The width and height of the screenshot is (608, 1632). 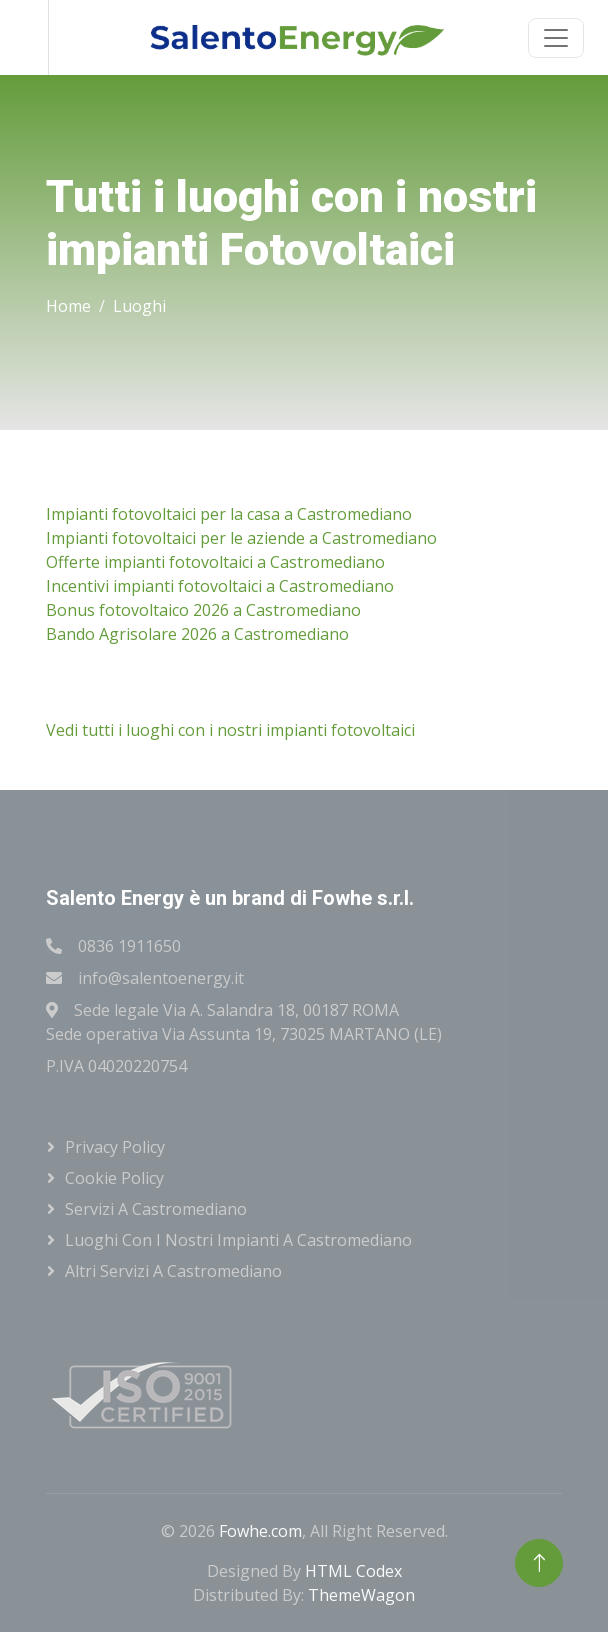 What do you see at coordinates (197, 634) in the screenshot?
I see `Bando Agrisolare 2026 a Castromediano` at bounding box center [197, 634].